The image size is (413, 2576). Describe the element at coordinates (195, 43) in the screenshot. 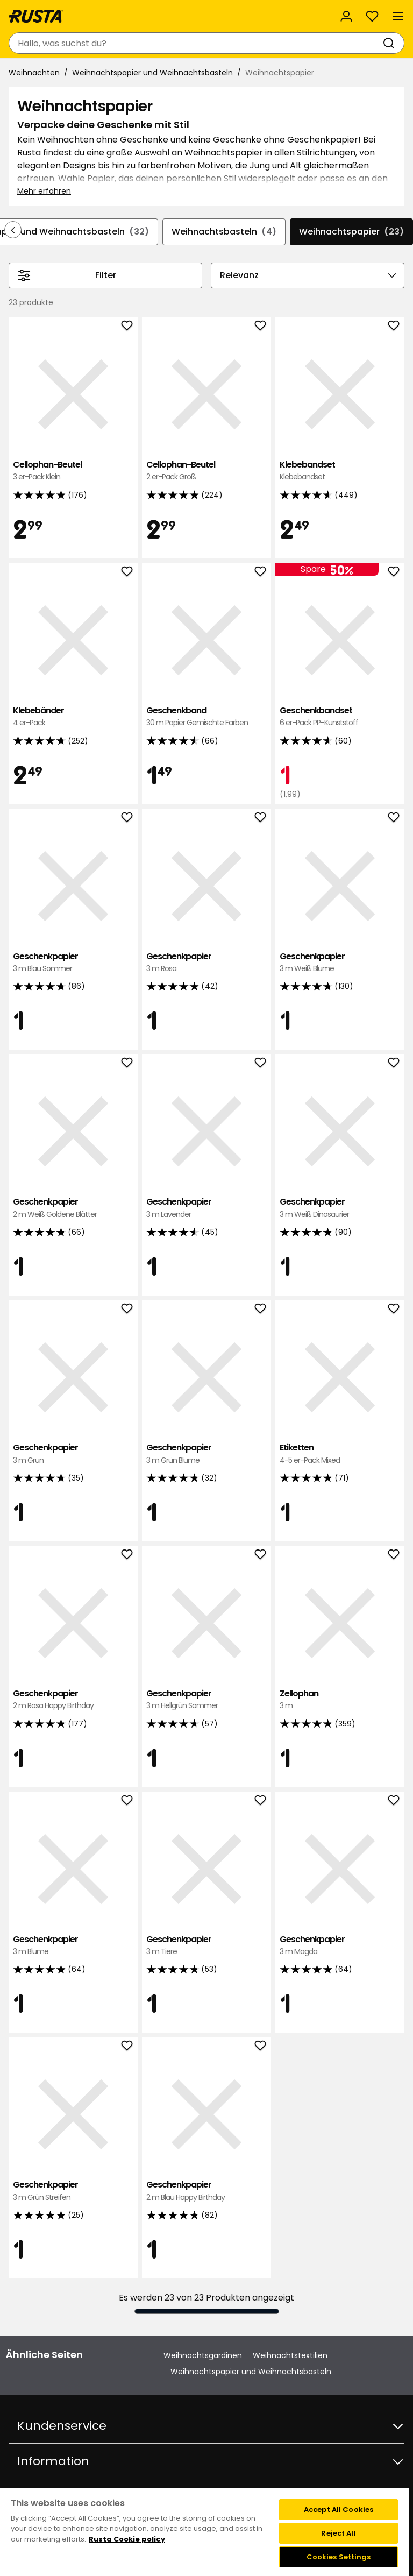

I see `[combobox]` at that location.